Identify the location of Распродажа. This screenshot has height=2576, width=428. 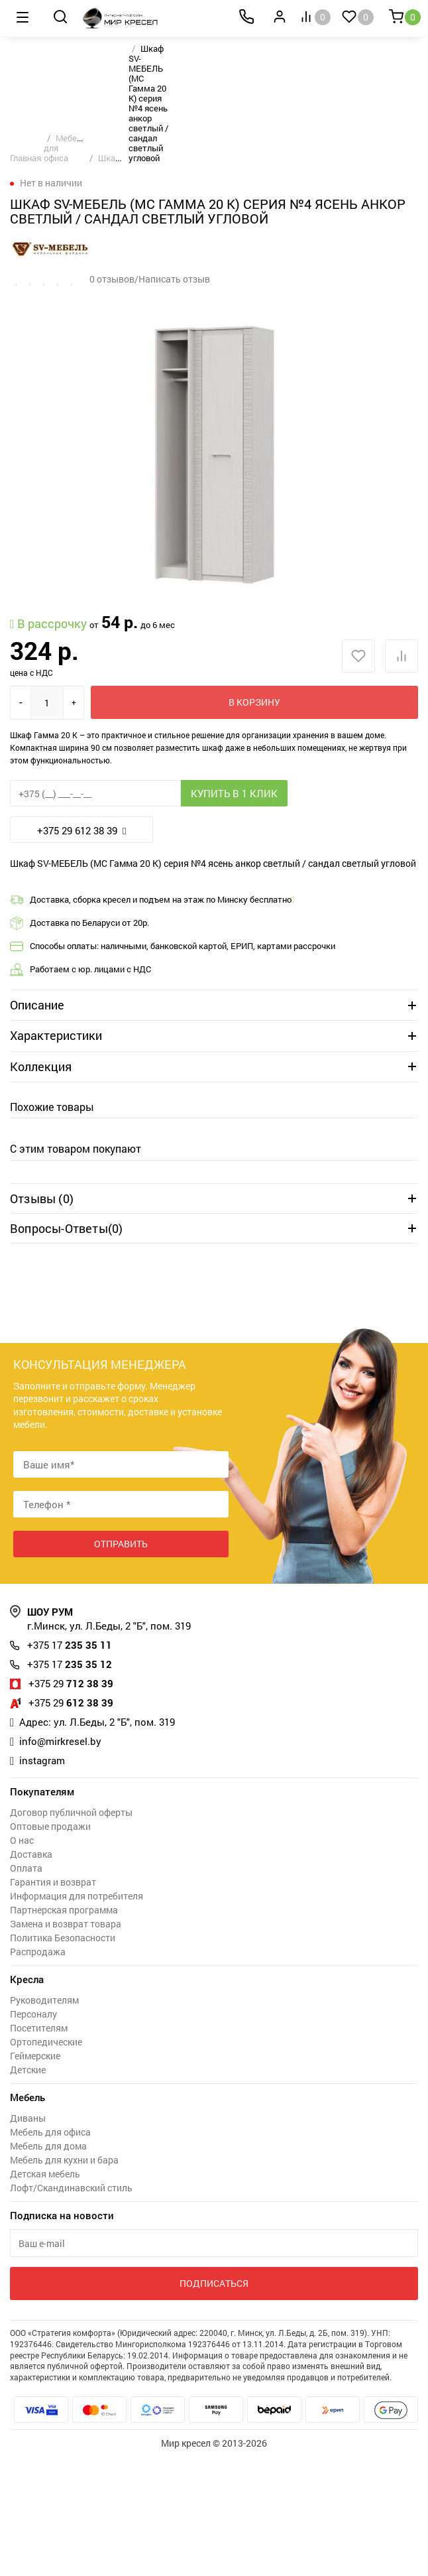
(38, 1951).